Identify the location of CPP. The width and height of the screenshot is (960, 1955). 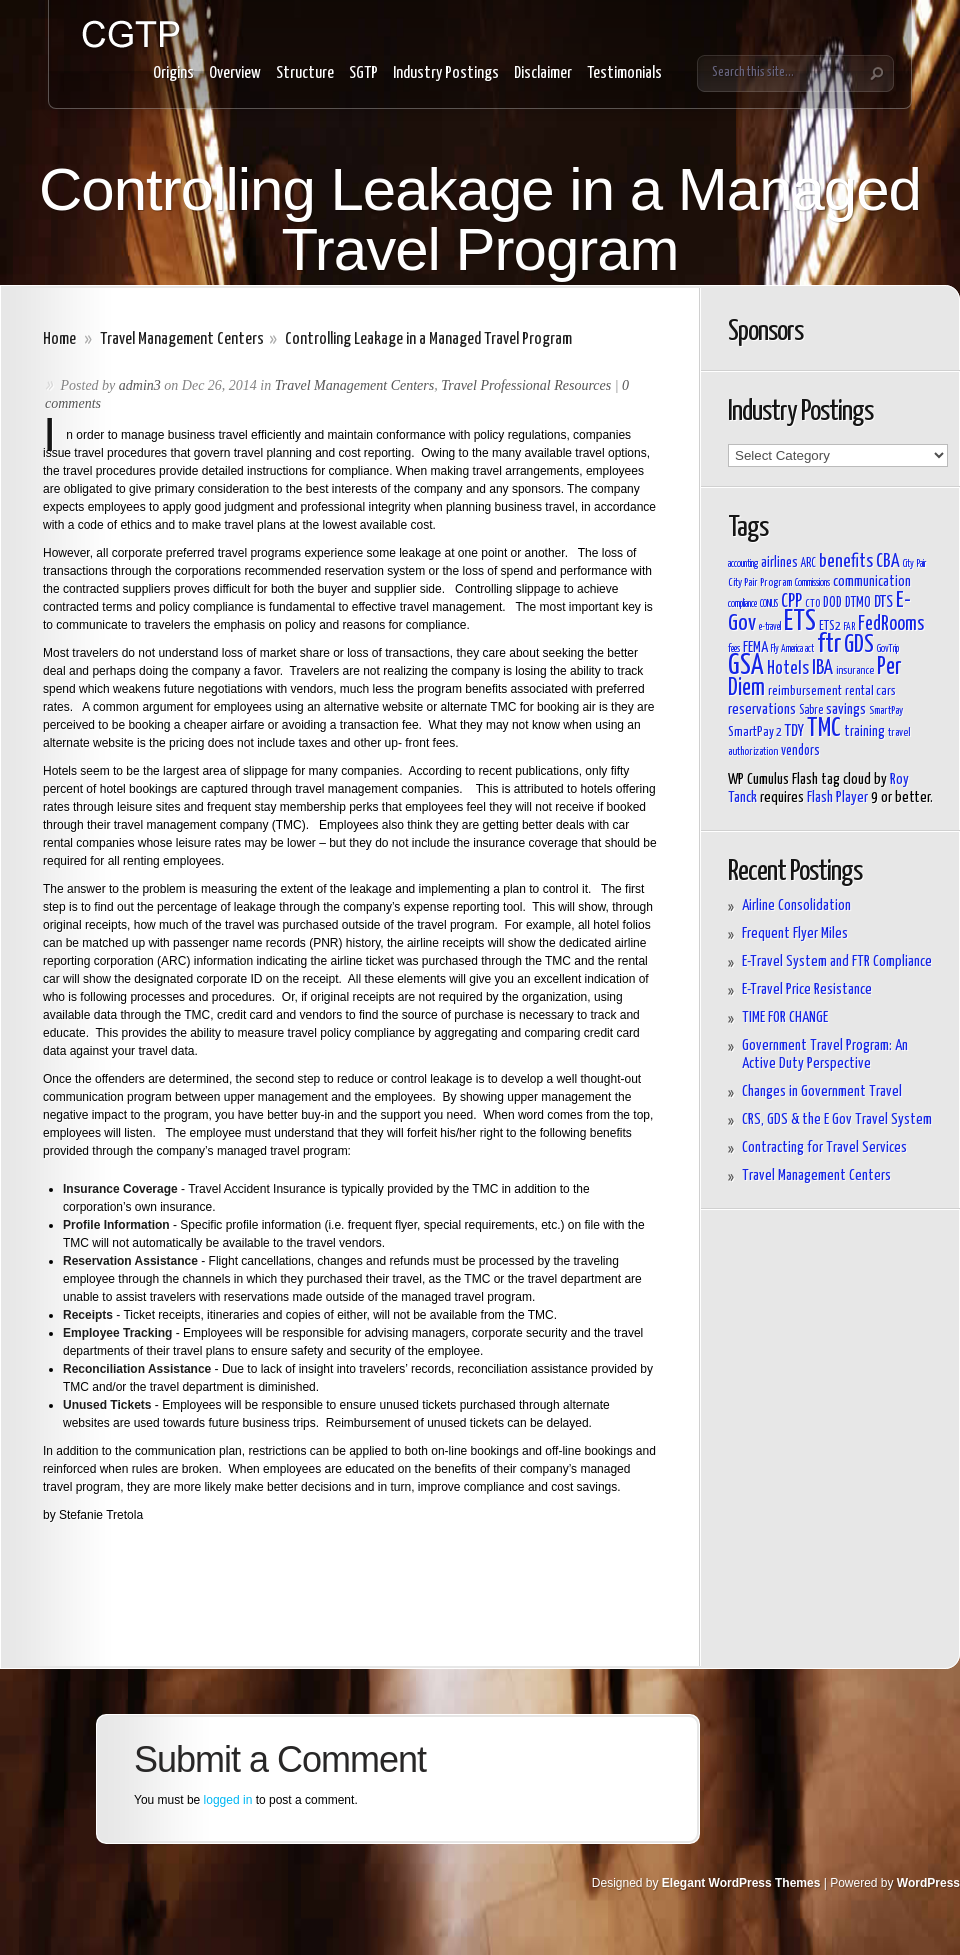
(791, 602).